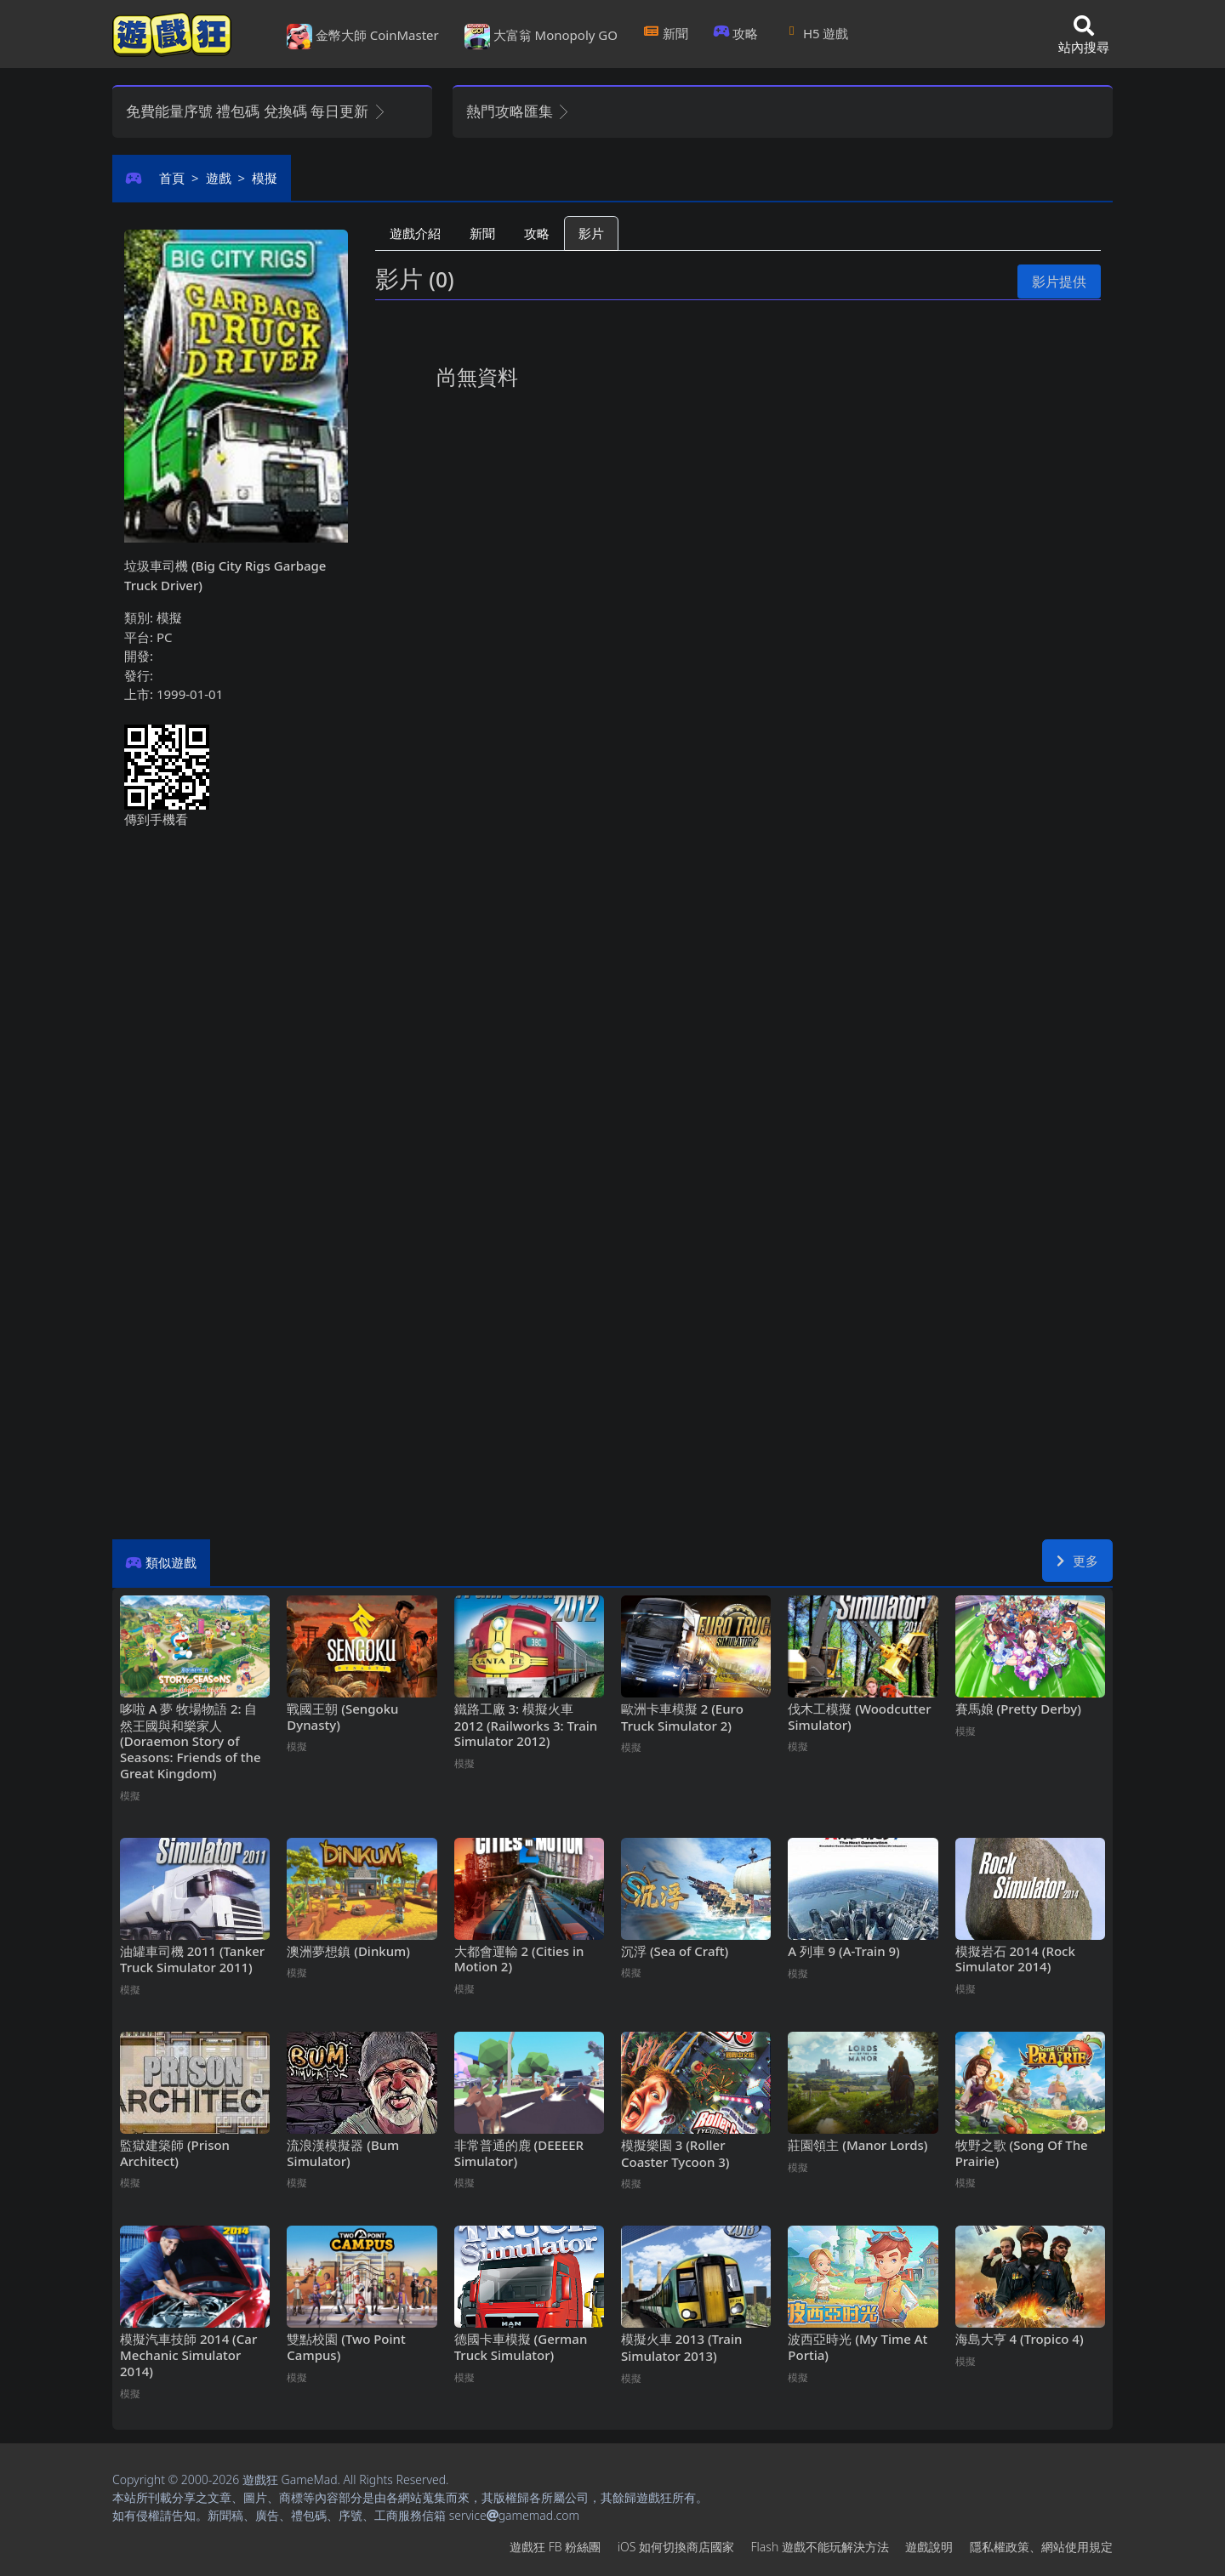 This screenshot has height=2576, width=1225. I want to click on H5遊戲, so click(815, 33).